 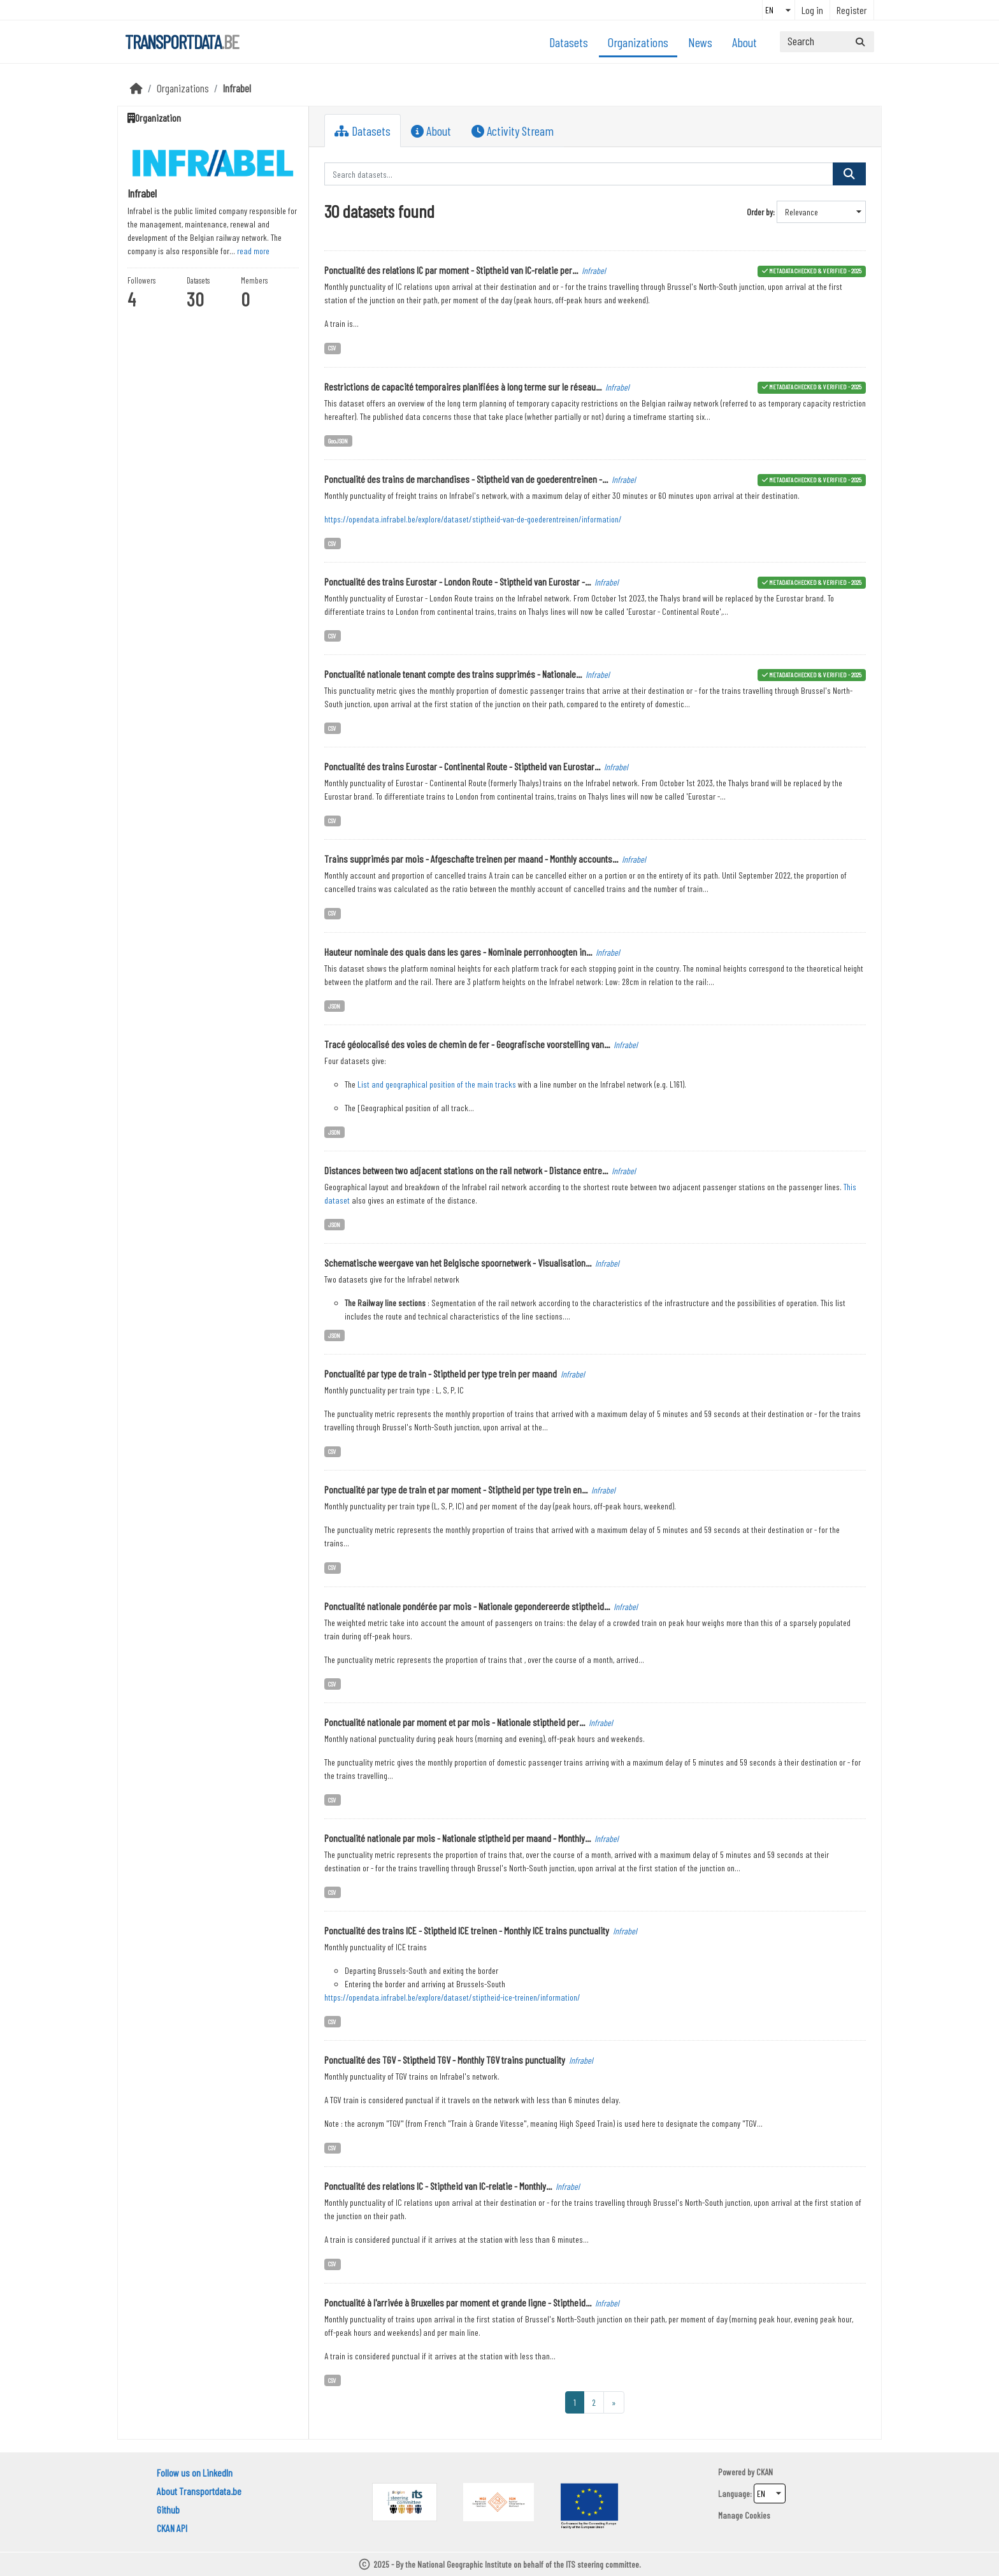 I want to click on Language, so click(x=734, y=2493).